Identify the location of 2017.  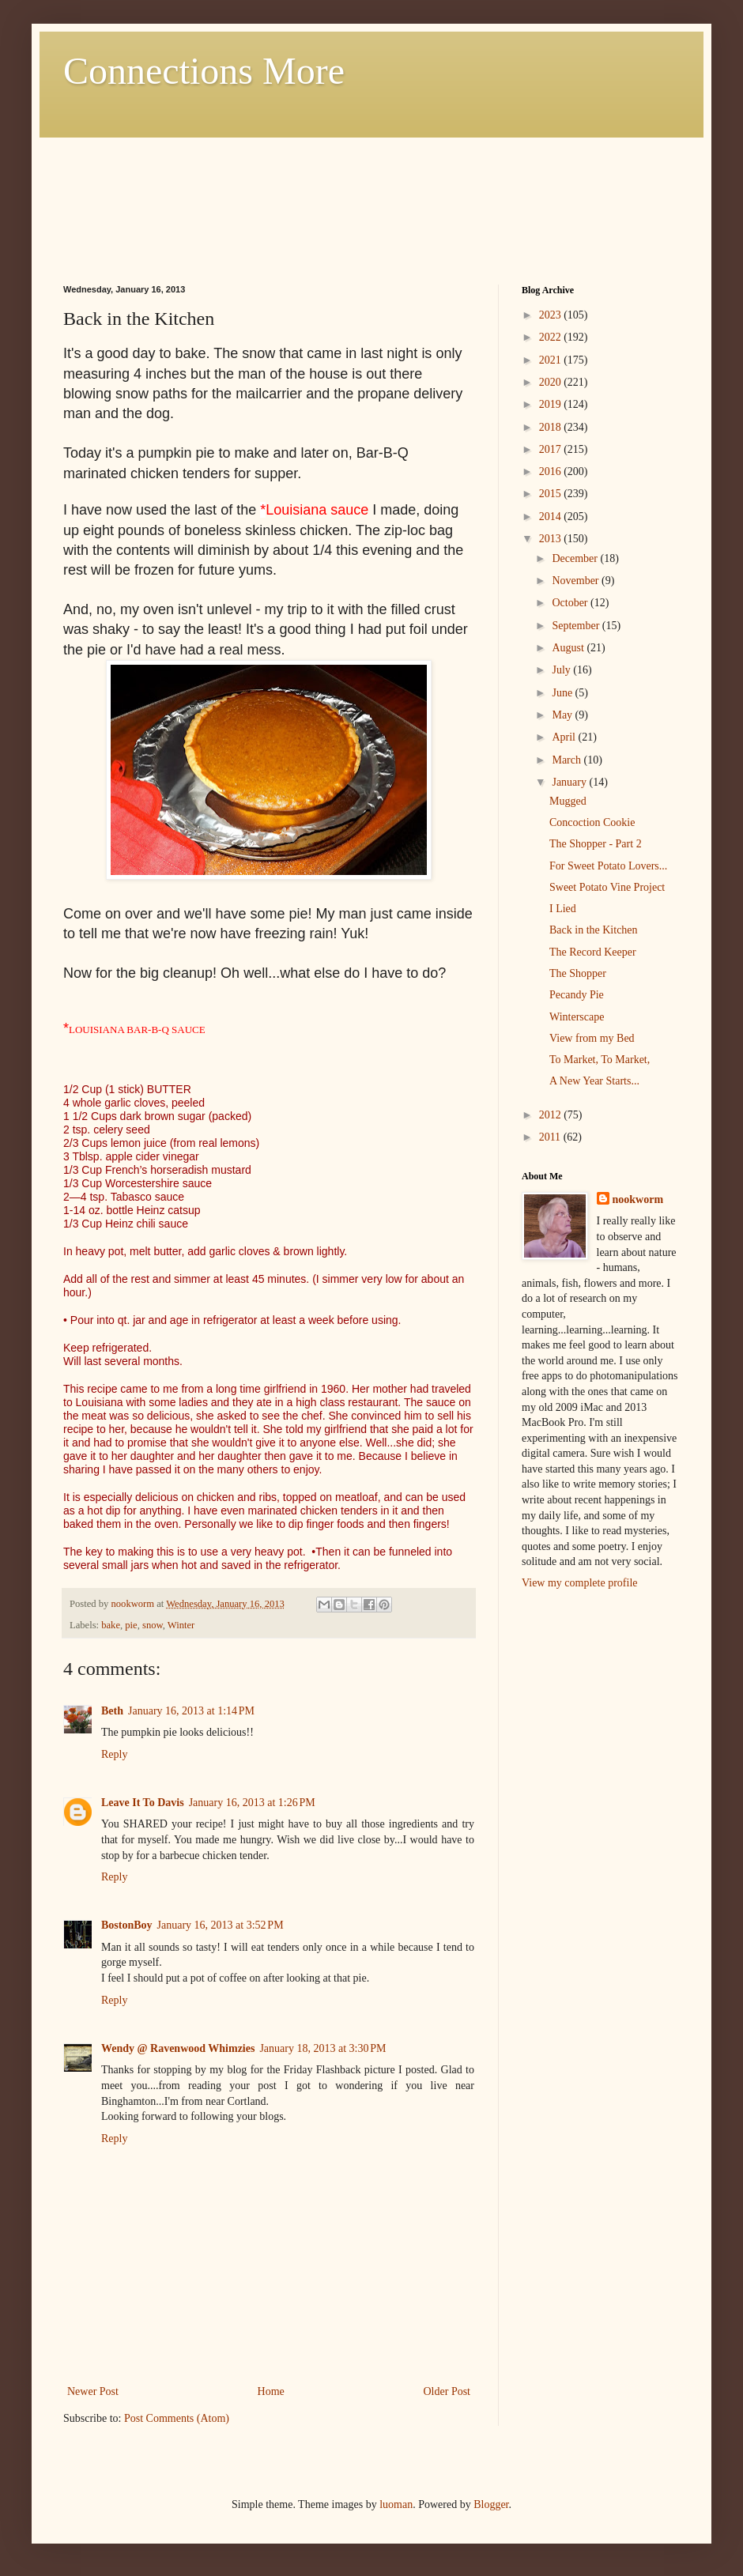
(551, 449).